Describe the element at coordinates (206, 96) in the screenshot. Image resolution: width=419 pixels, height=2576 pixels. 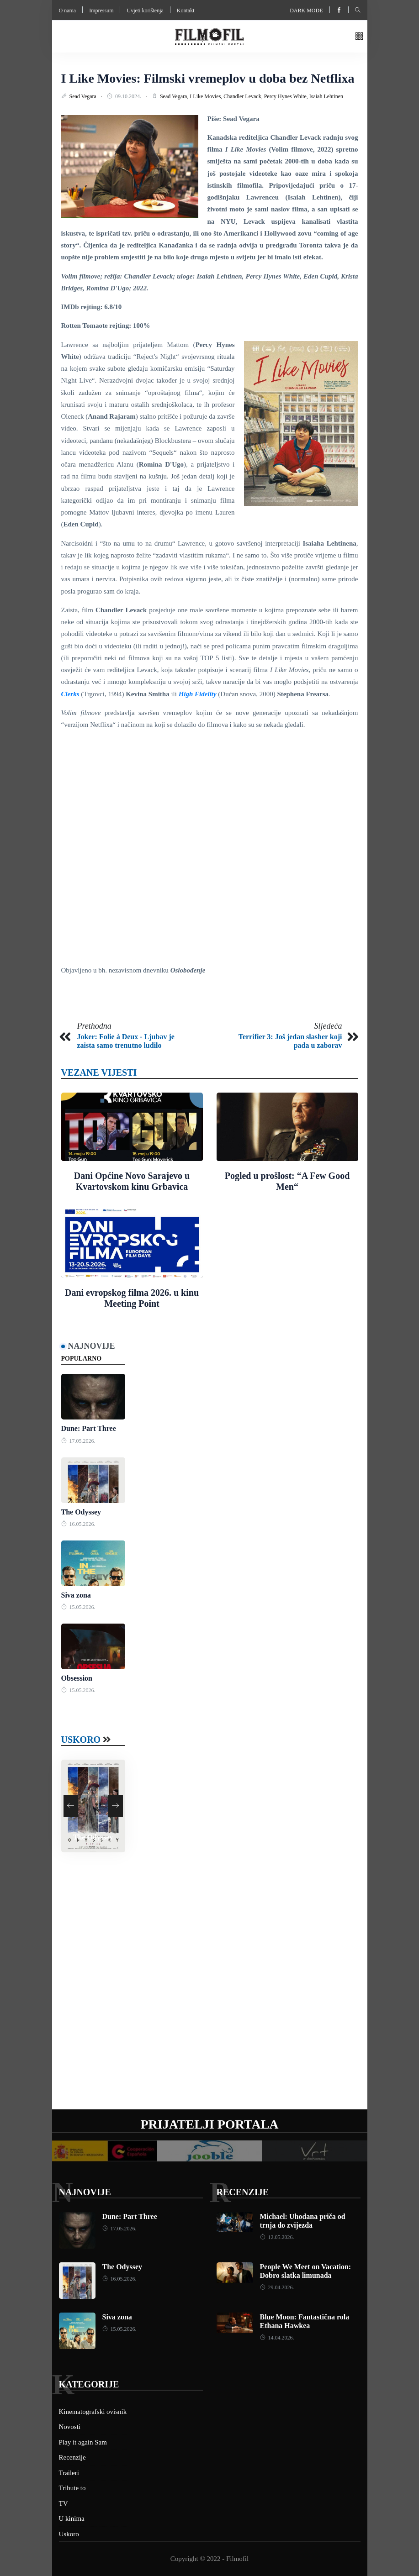
I see `I Like Movies,` at that location.